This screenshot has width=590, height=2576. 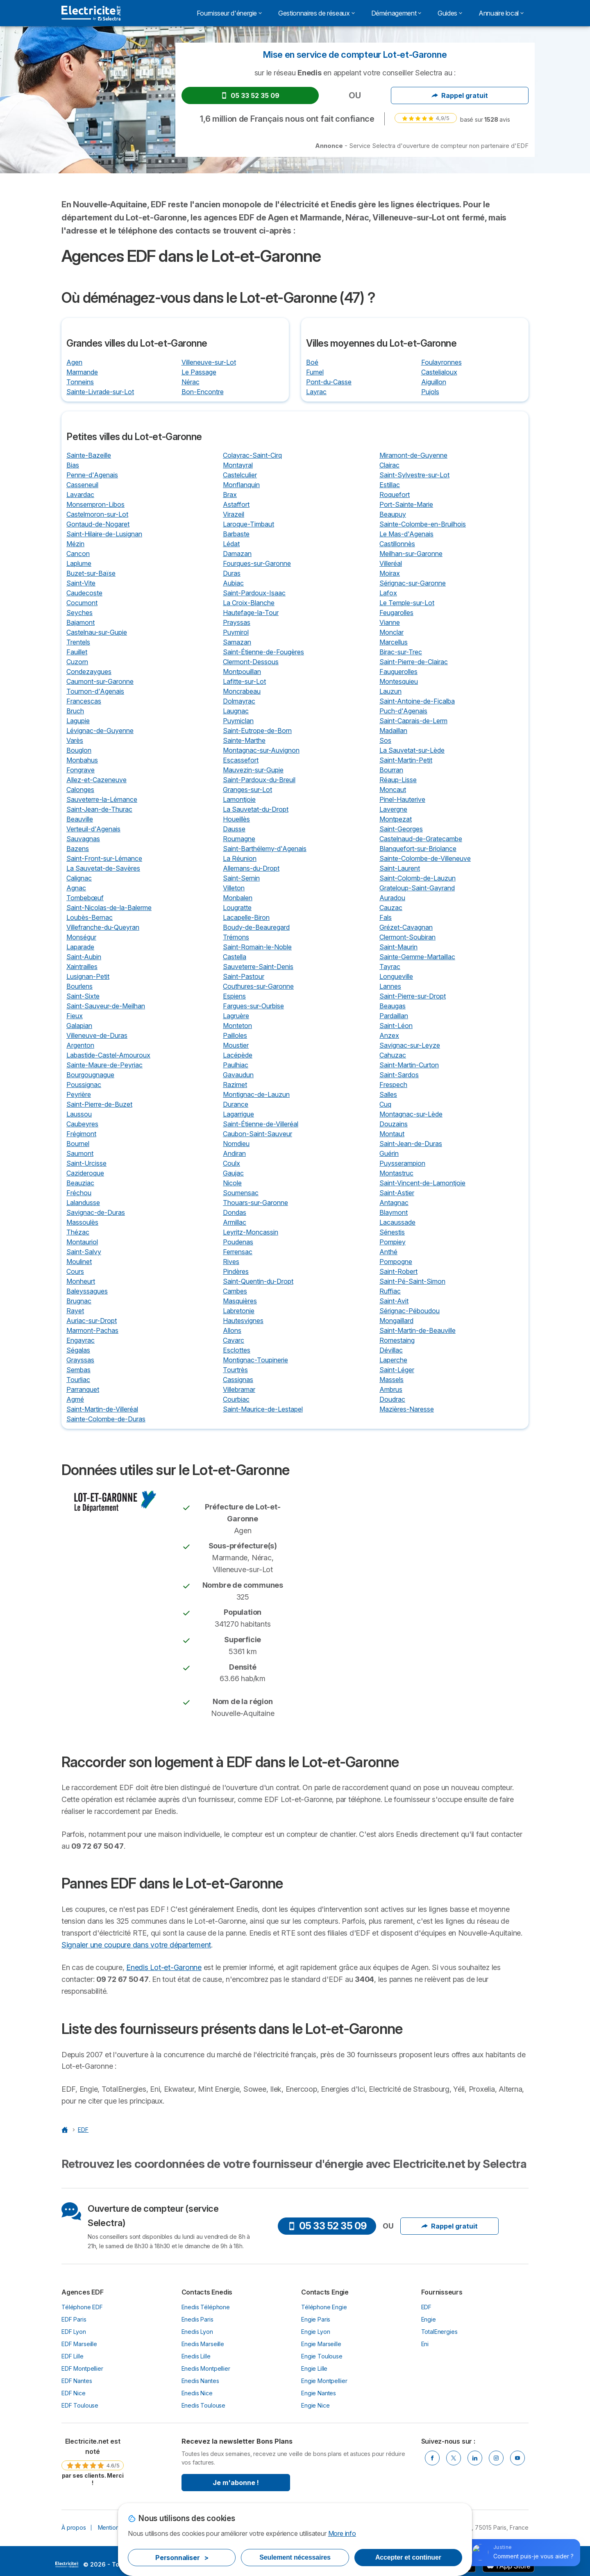 What do you see at coordinates (81, 937) in the screenshot?
I see `Monségur` at bounding box center [81, 937].